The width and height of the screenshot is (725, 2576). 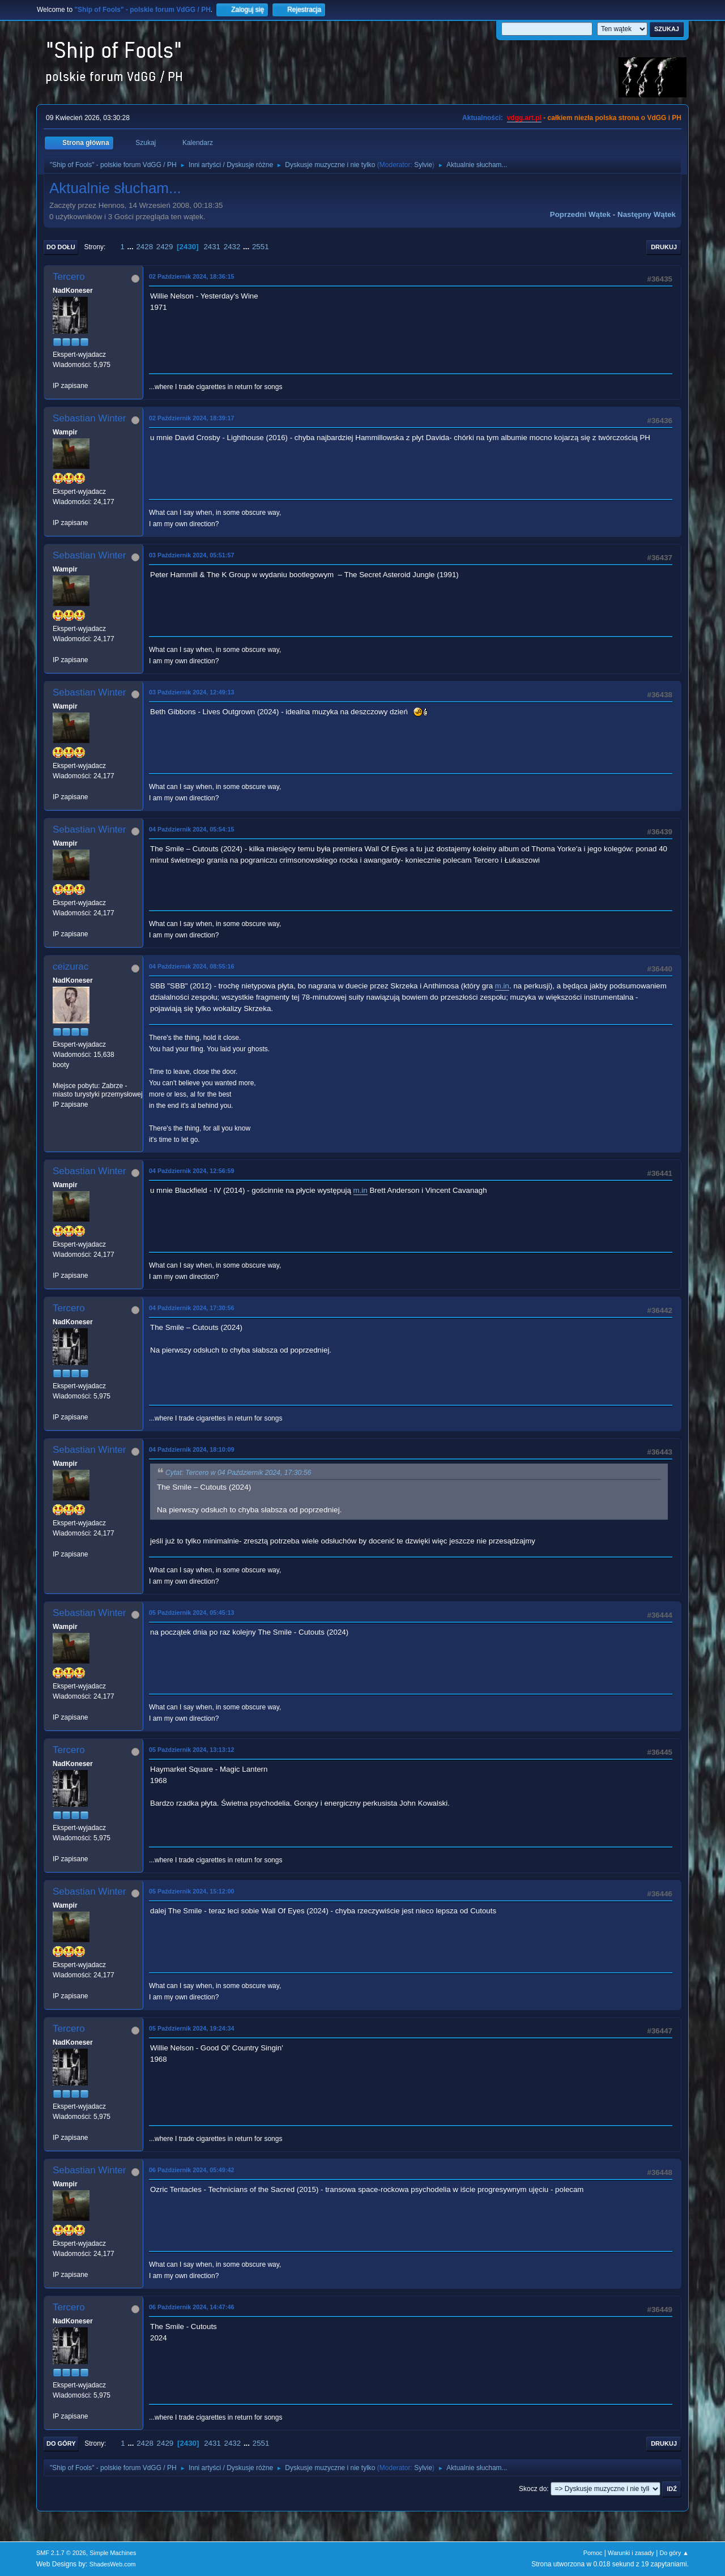 I want to click on Sylvie, so click(x=423, y=165).